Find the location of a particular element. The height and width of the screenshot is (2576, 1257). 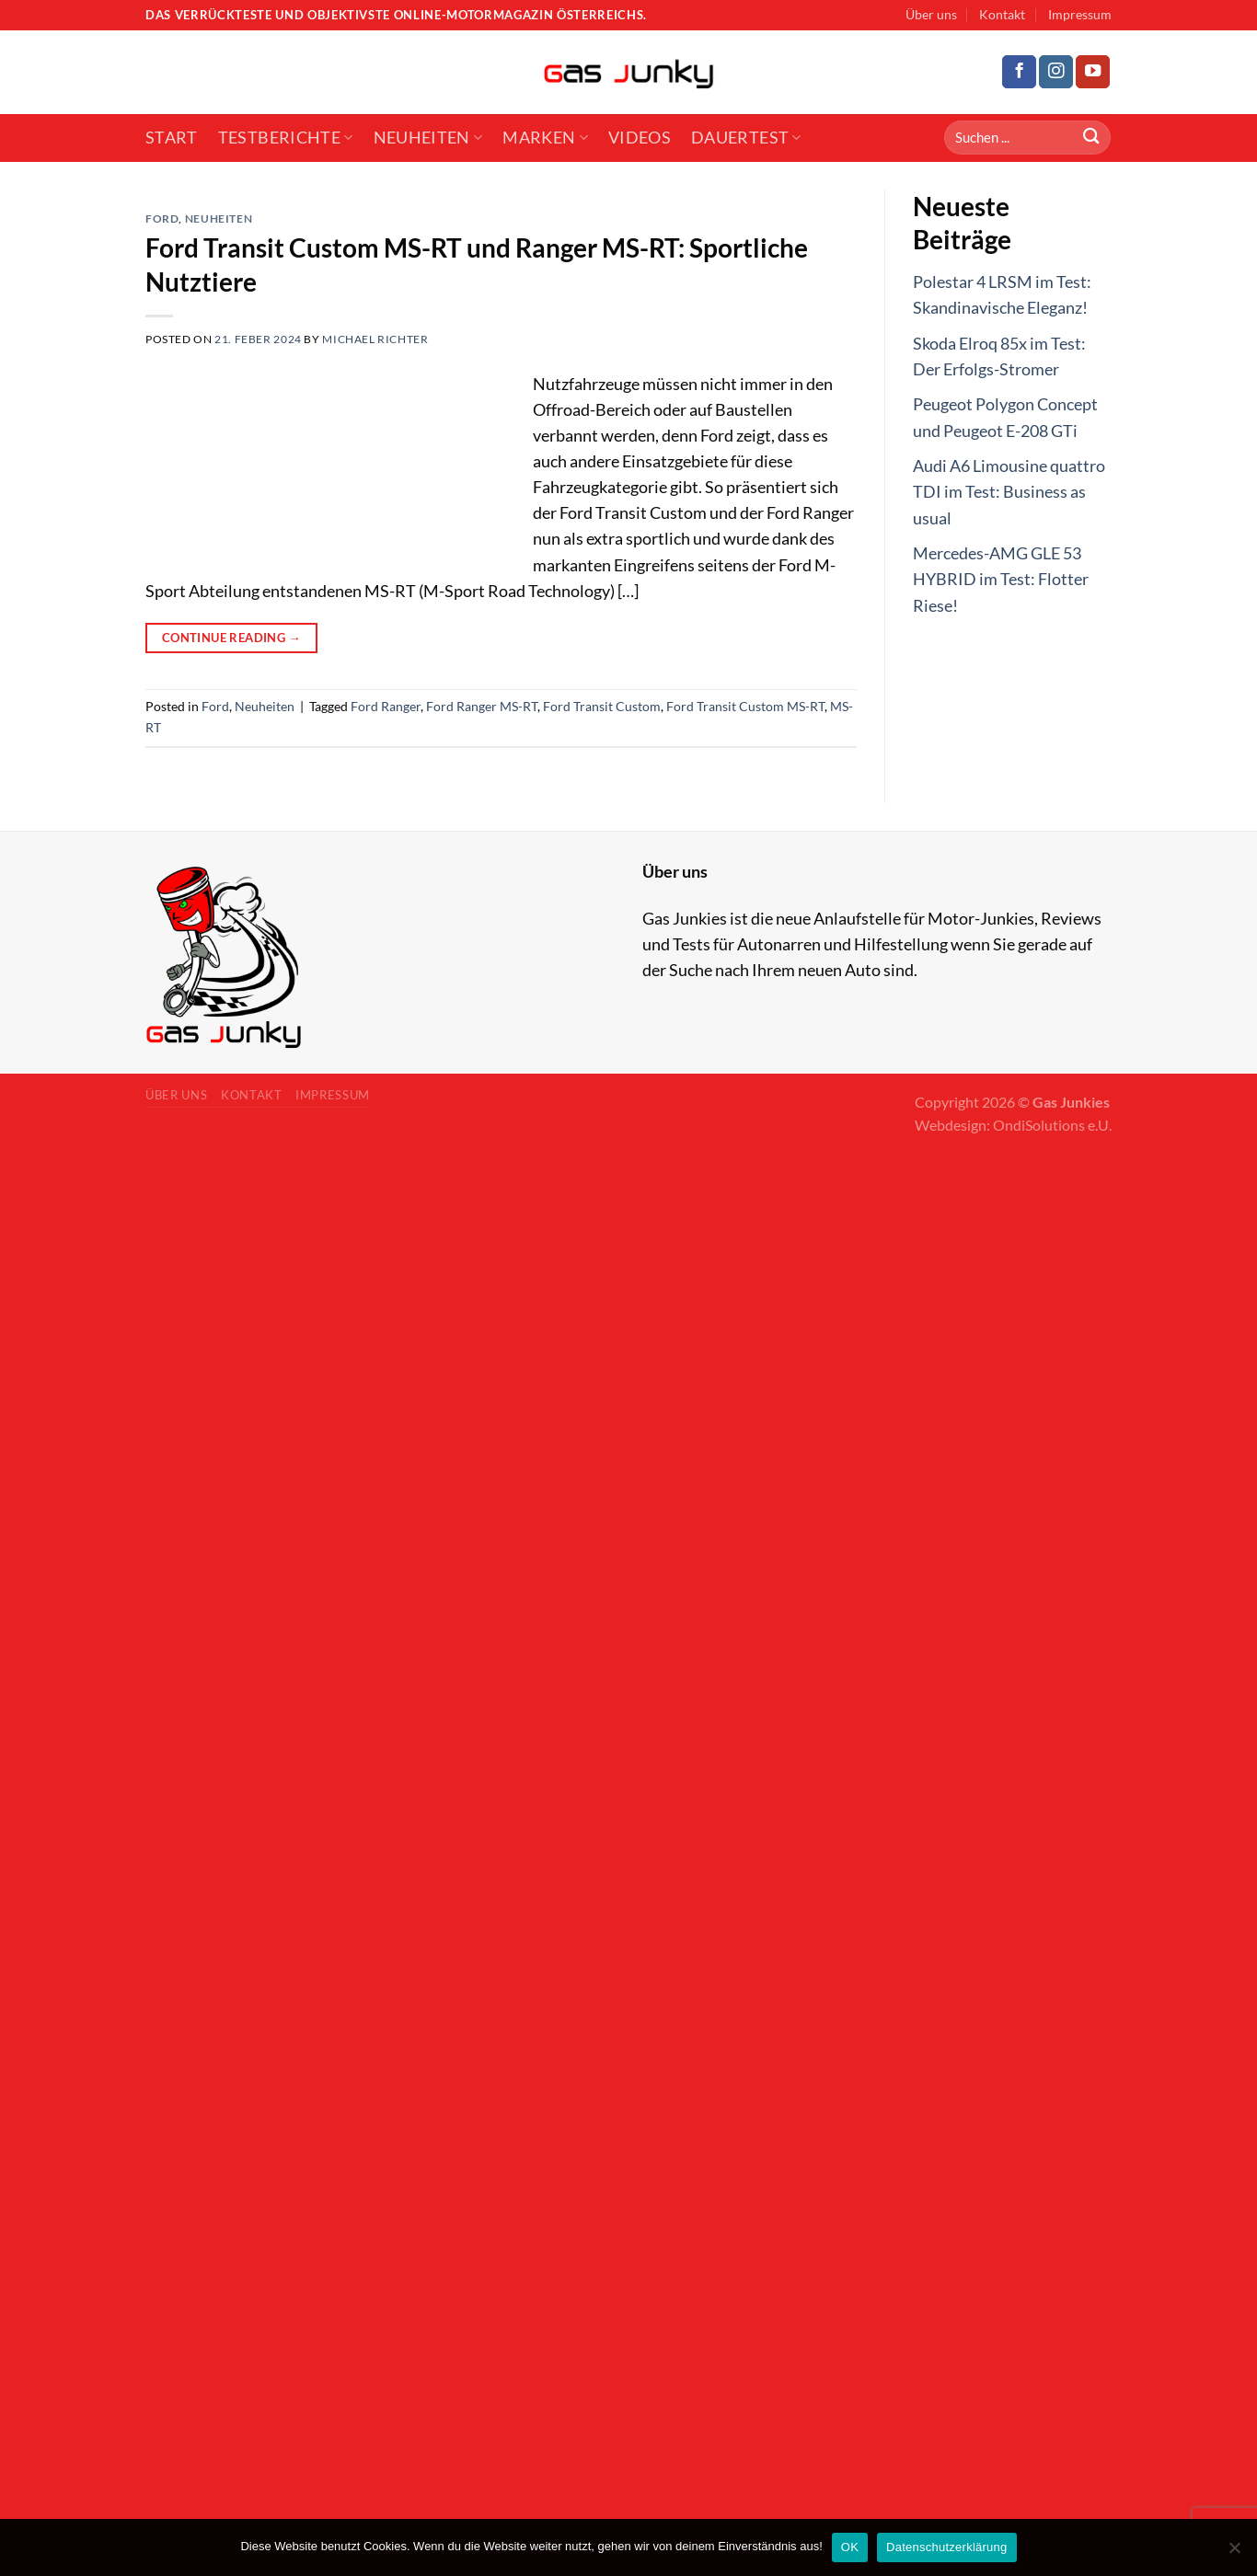

[Follow on Instagram] is located at coordinates (1056, 72).